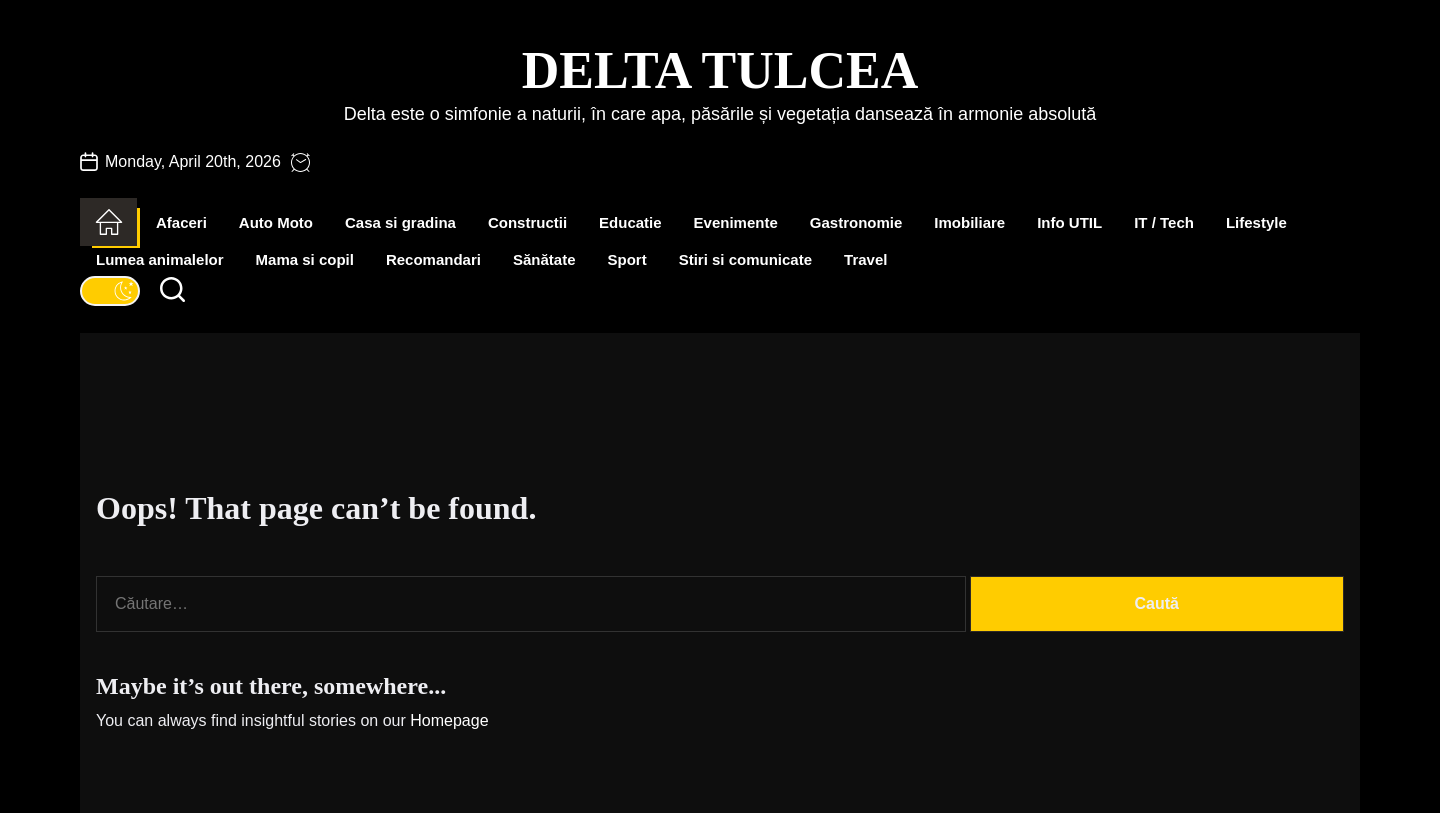  Describe the element at coordinates (160, 259) in the screenshot. I see `Lumea animalelor` at that location.